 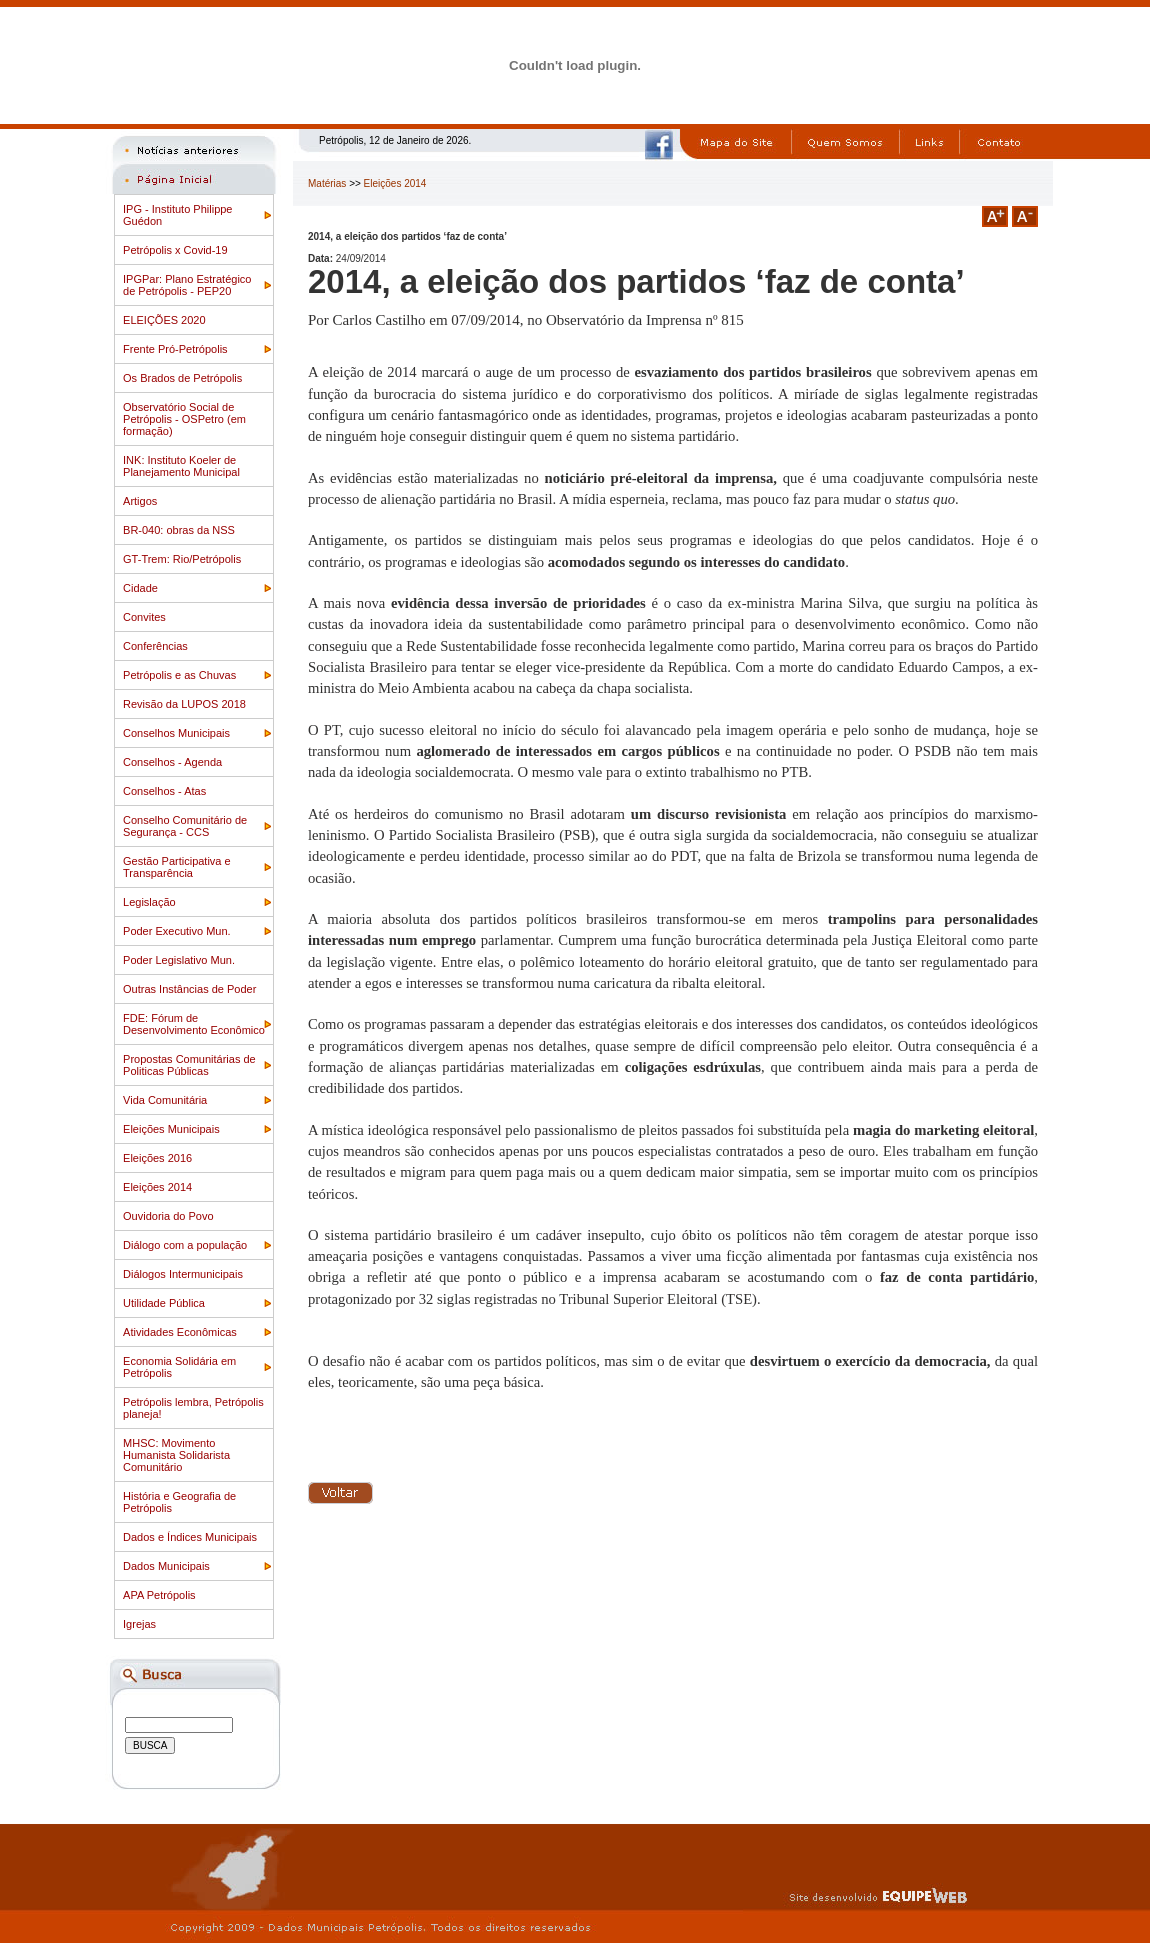 I want to click on Igrejas, so click(x=139, y=1624).